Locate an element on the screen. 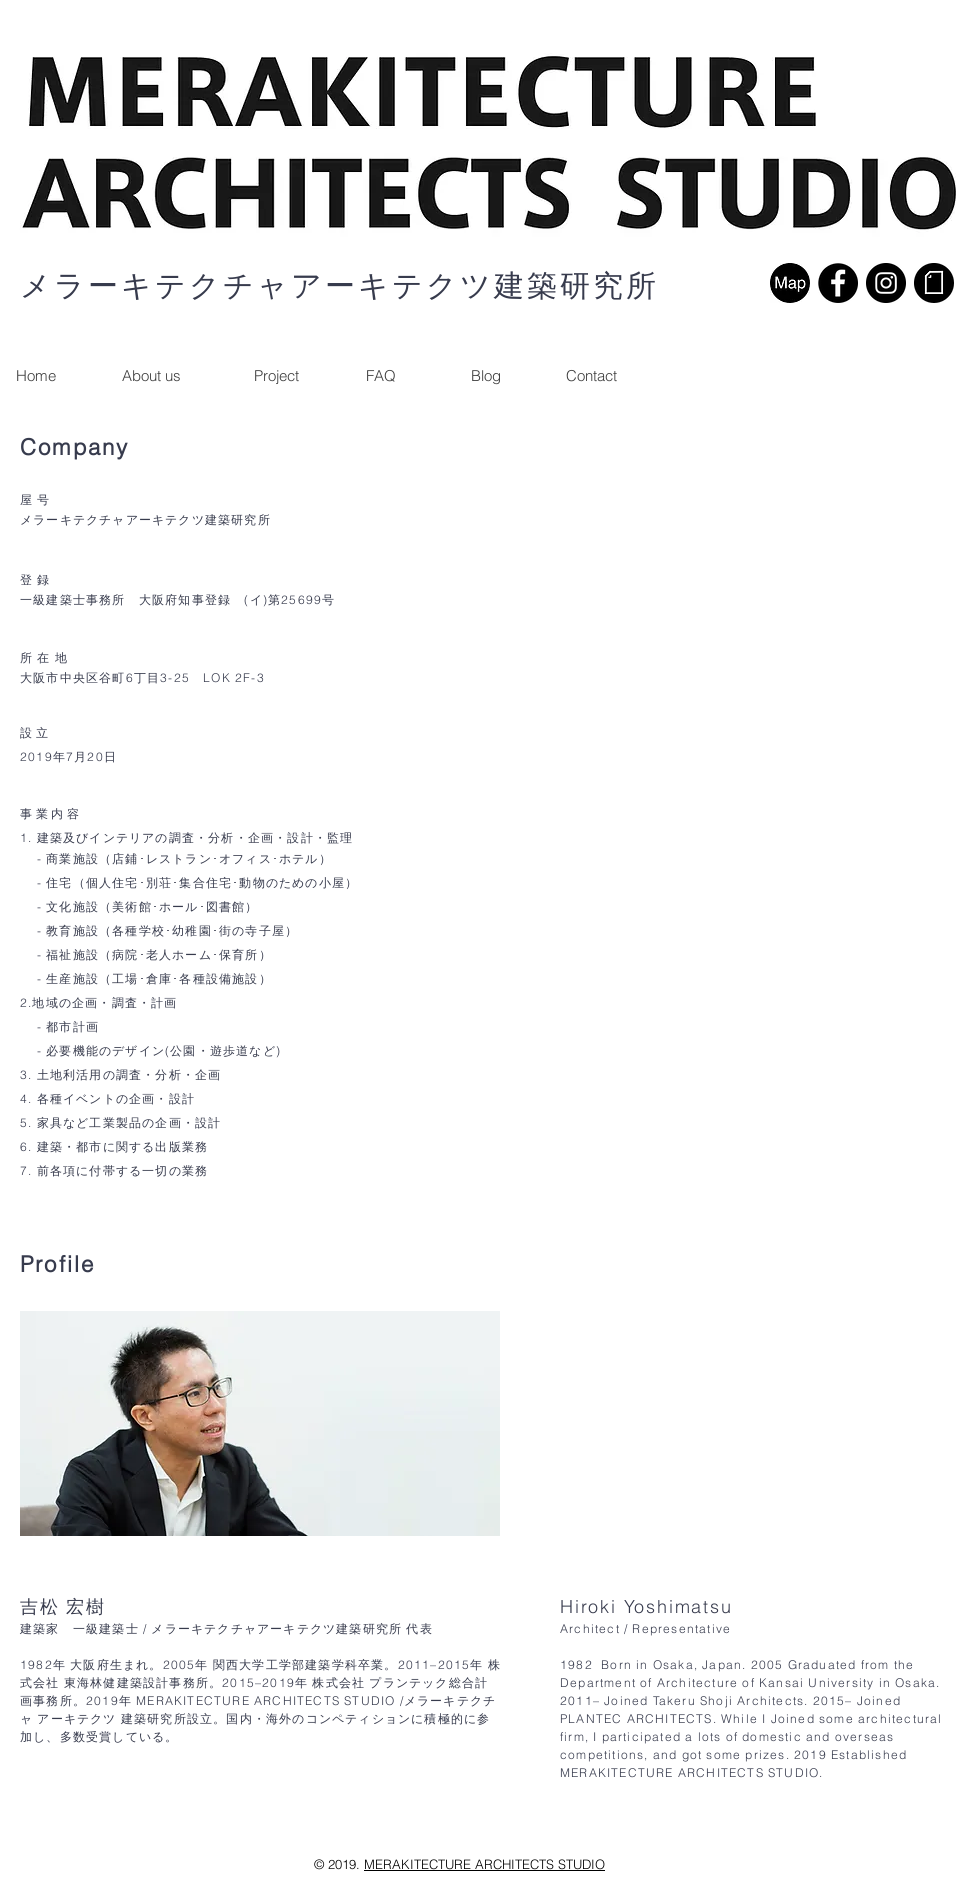 This screenshot has width=980, height=1891. [Facebookの - ブラックサークル] is located at coordinates (838, 283).